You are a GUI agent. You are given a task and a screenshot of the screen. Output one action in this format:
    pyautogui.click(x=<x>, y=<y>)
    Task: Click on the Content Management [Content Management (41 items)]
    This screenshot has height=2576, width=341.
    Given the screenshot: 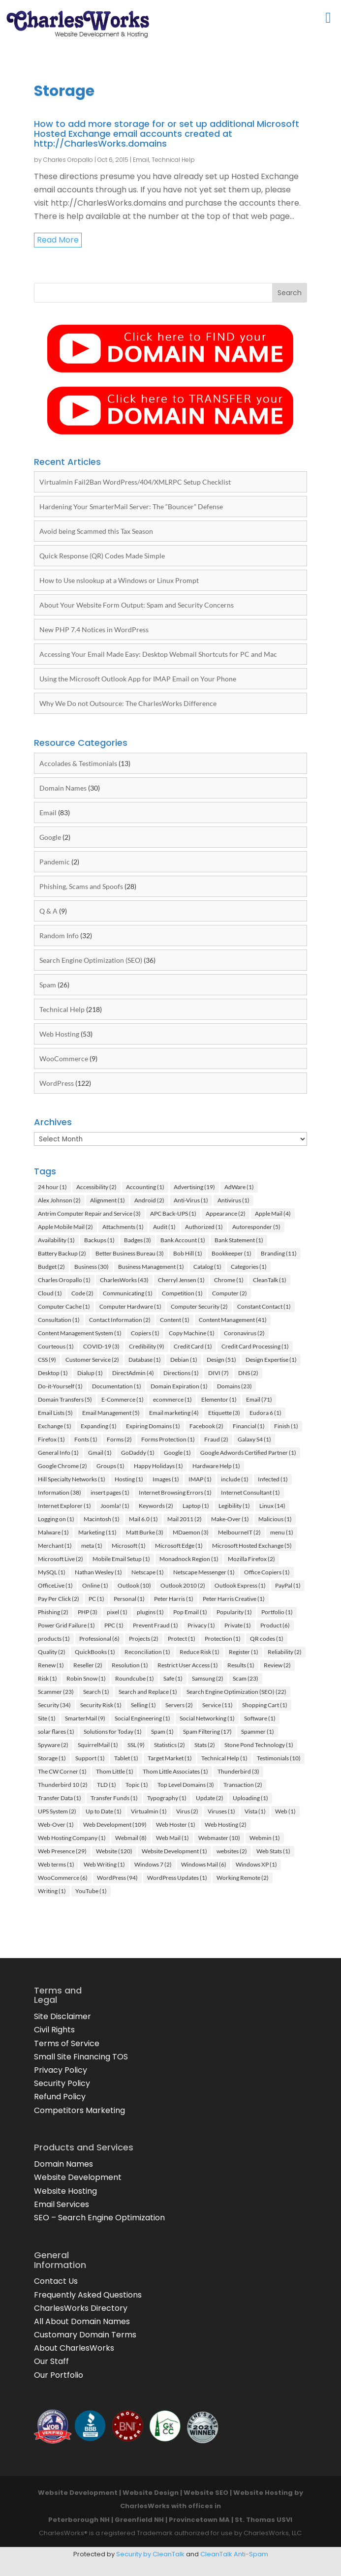 What is the action you would take?
    pyautogui.click(x=233, y=1319)
    